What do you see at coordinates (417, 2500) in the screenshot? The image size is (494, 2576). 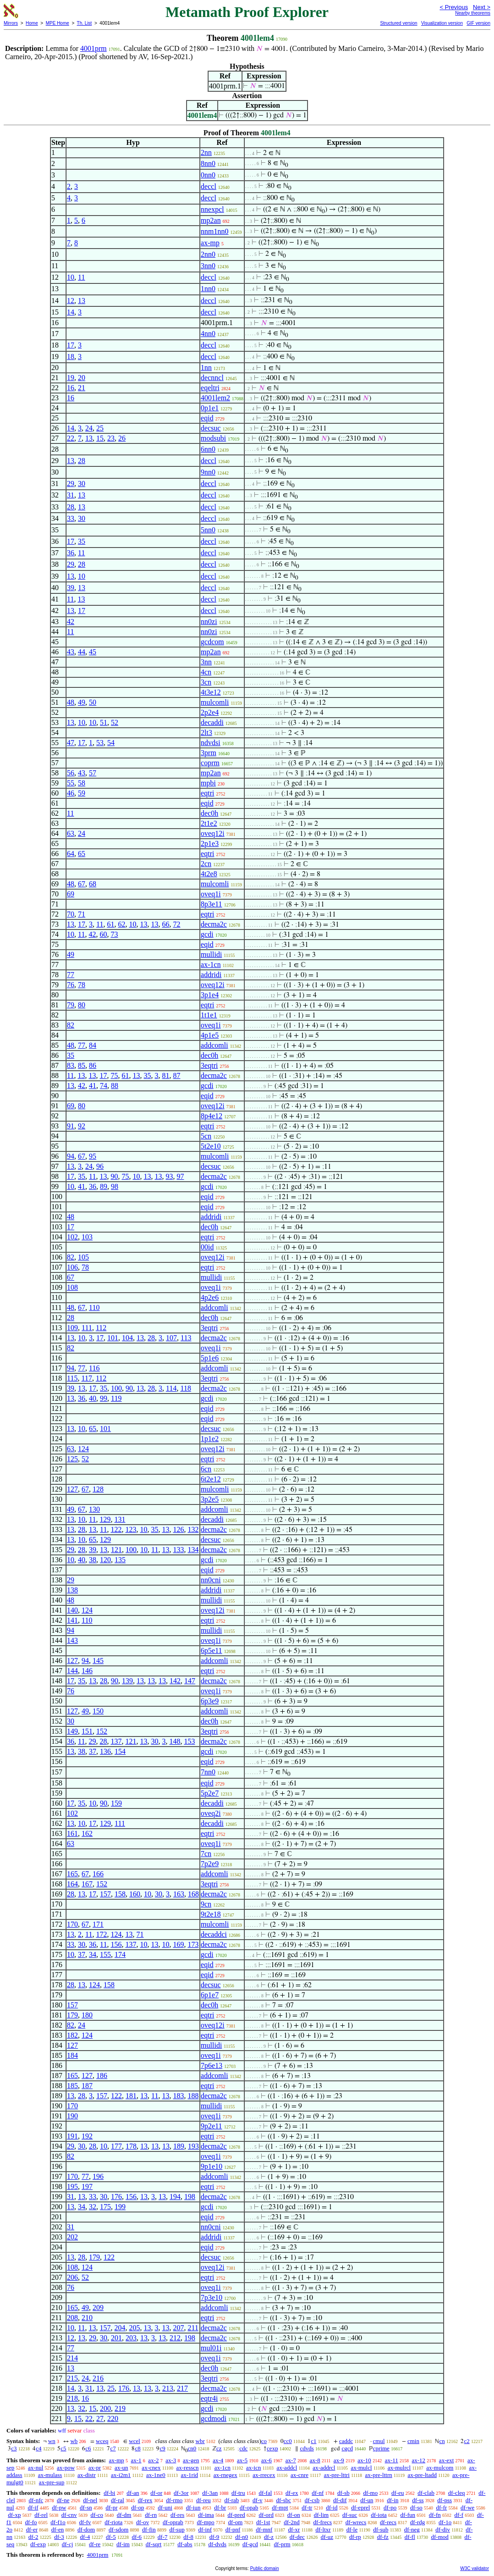 I see `df-ss` at bounding box center [417, 2500].